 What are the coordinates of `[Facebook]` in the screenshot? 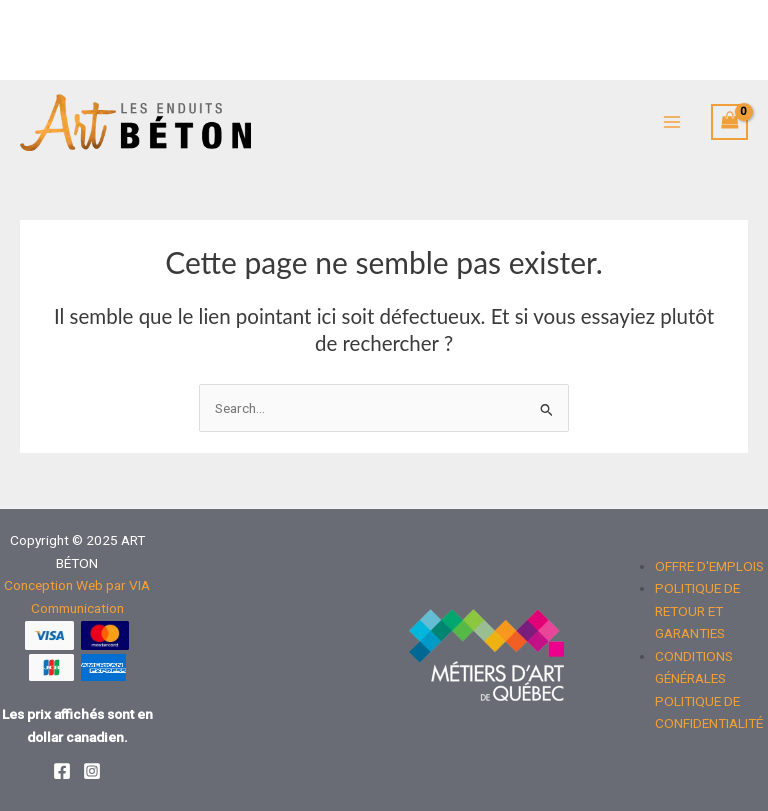 It's located at (62, 771).